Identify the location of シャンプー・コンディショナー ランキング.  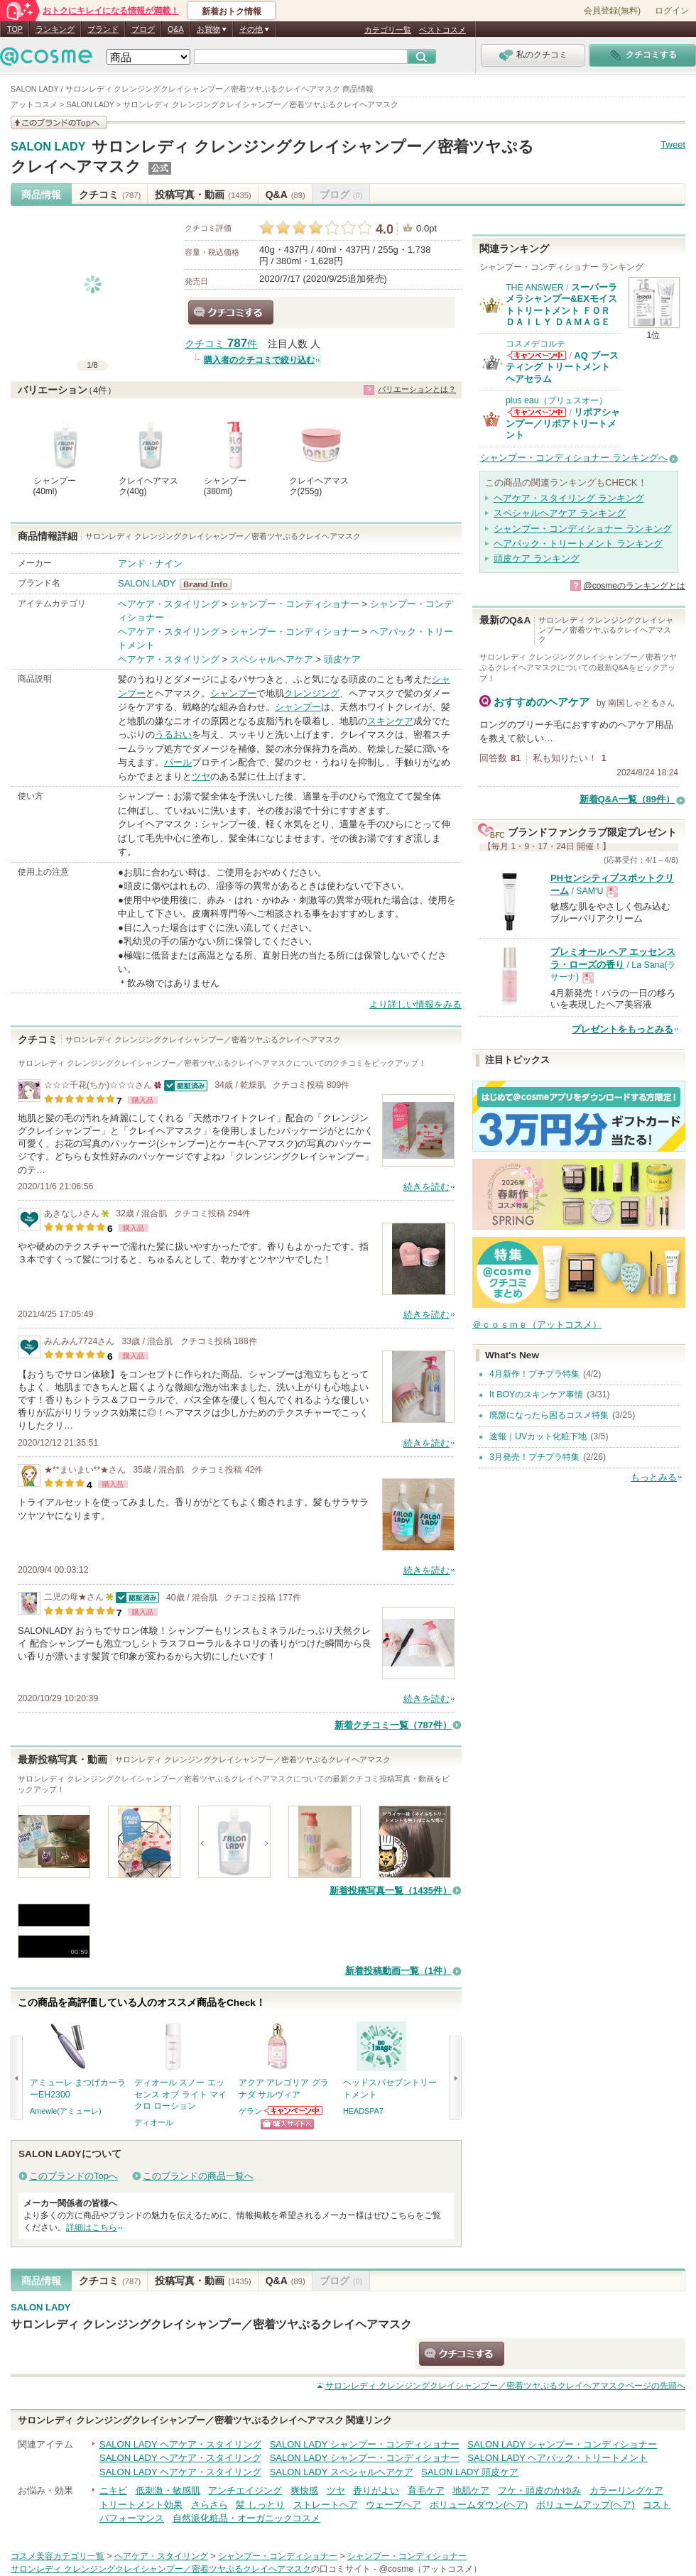
(583, 528).